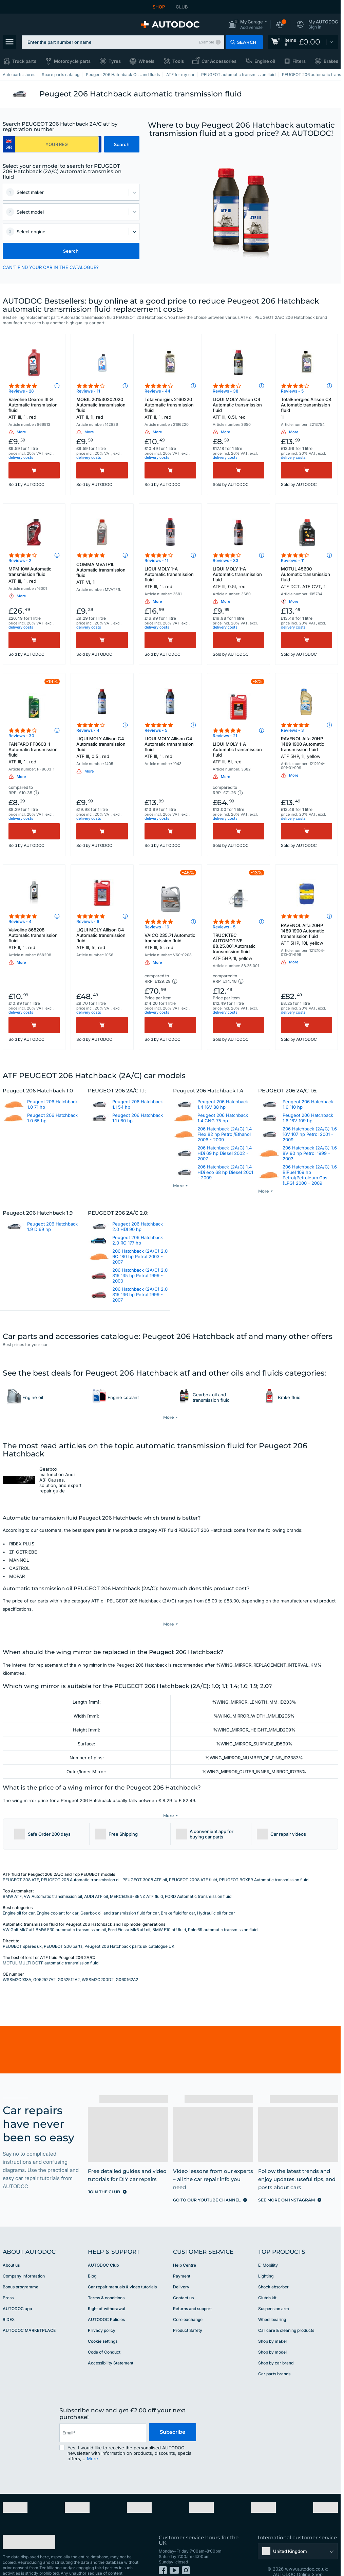 This screenshot has height=2576, width=344. What do you see at coordinates (34, 752) in the screenshot?
I see `FANFARO FF8603-1 Automatic transmission fluid` at bounding box center [34, 752].